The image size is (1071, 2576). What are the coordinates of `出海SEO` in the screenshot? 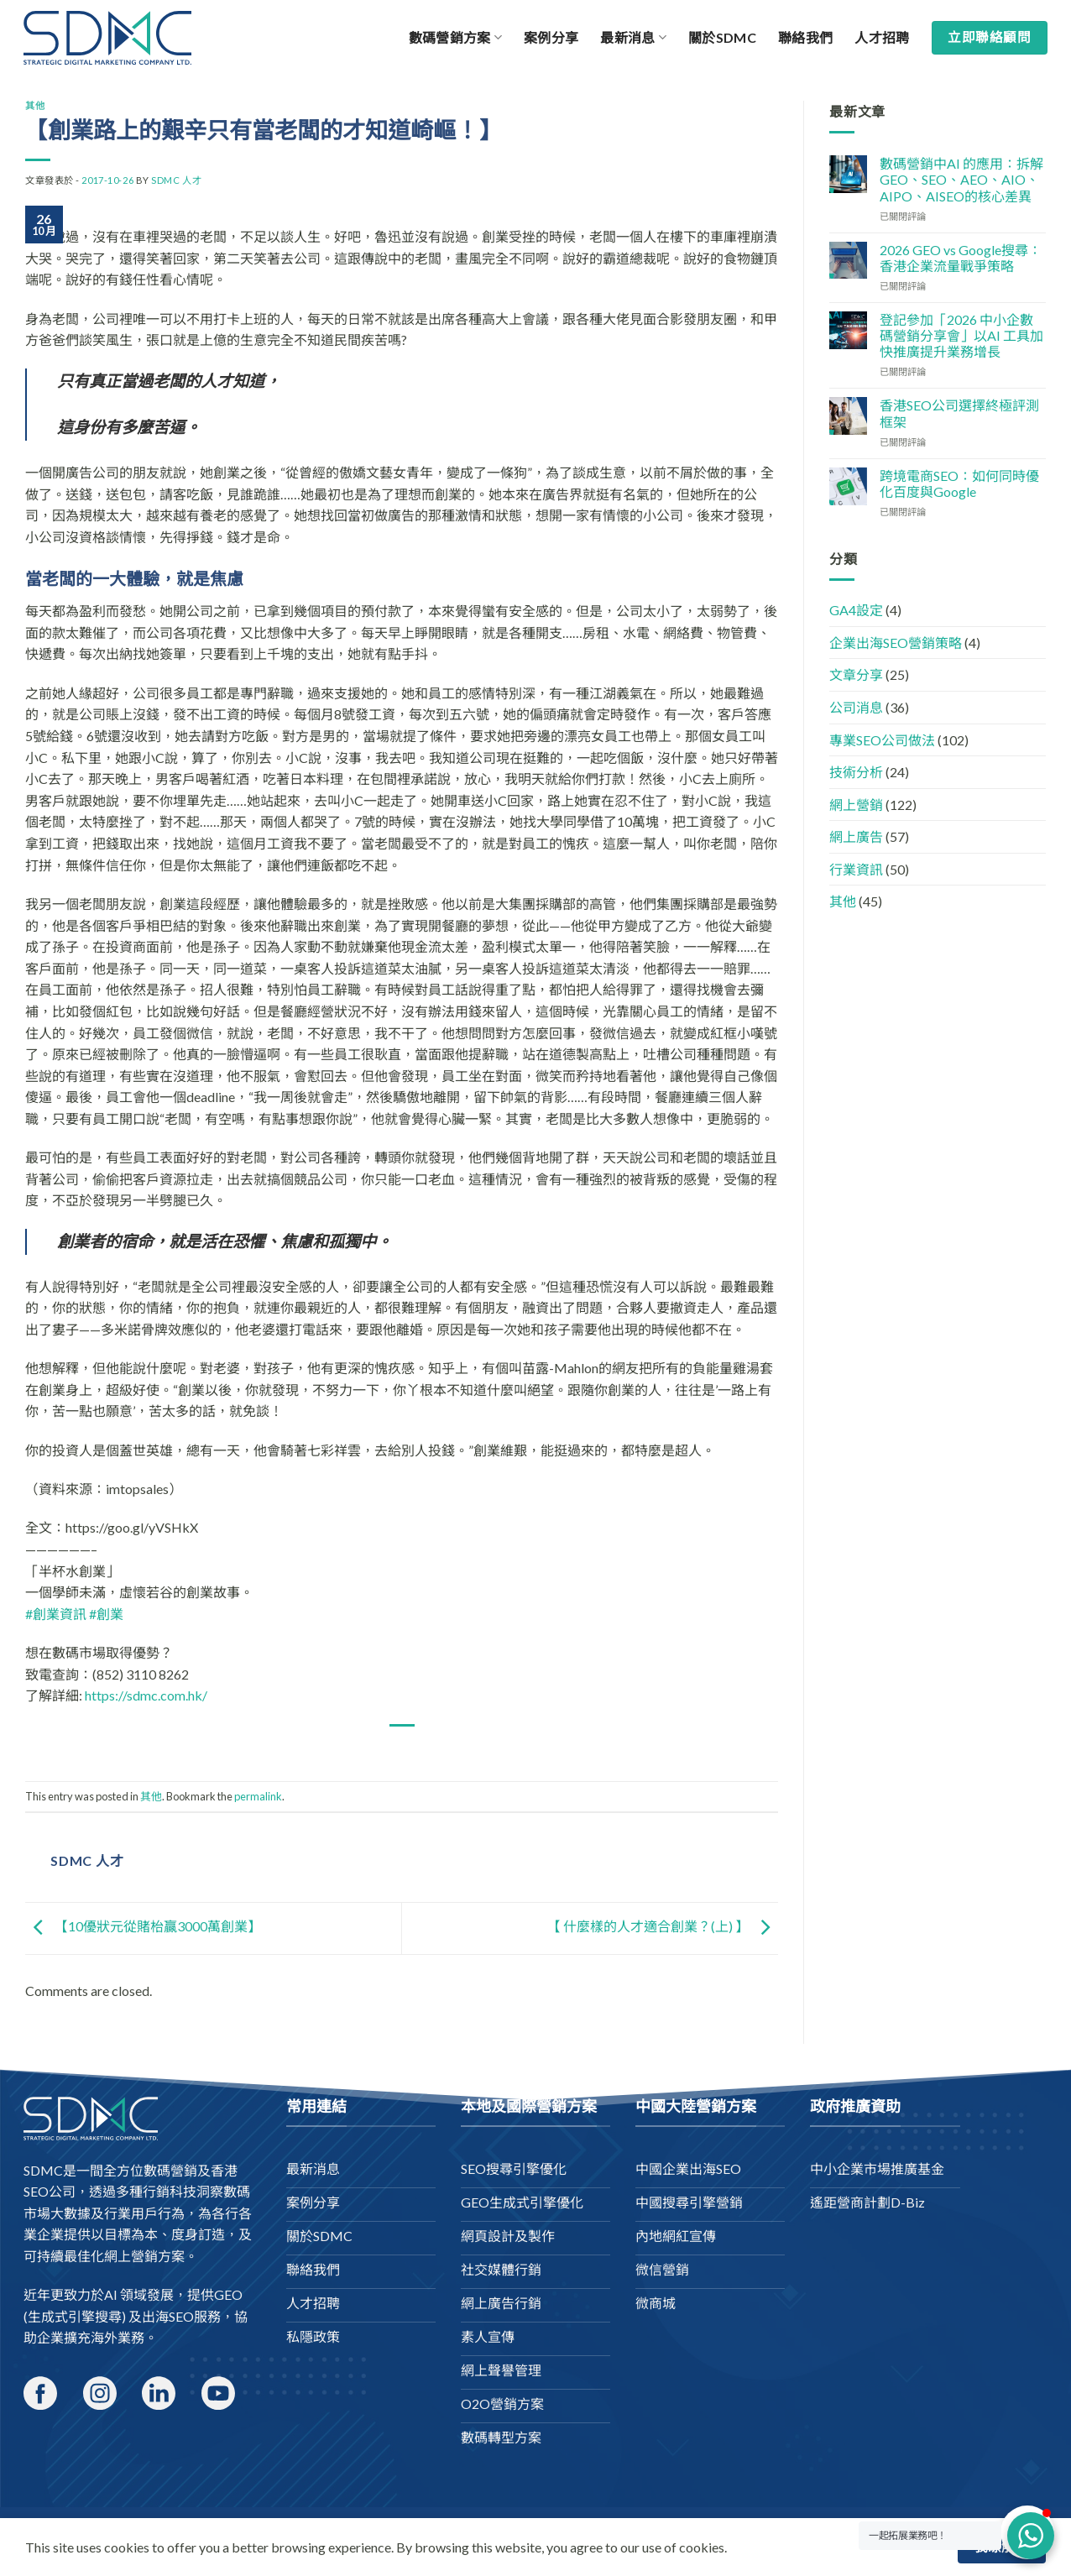 It's located at (168, 2316).